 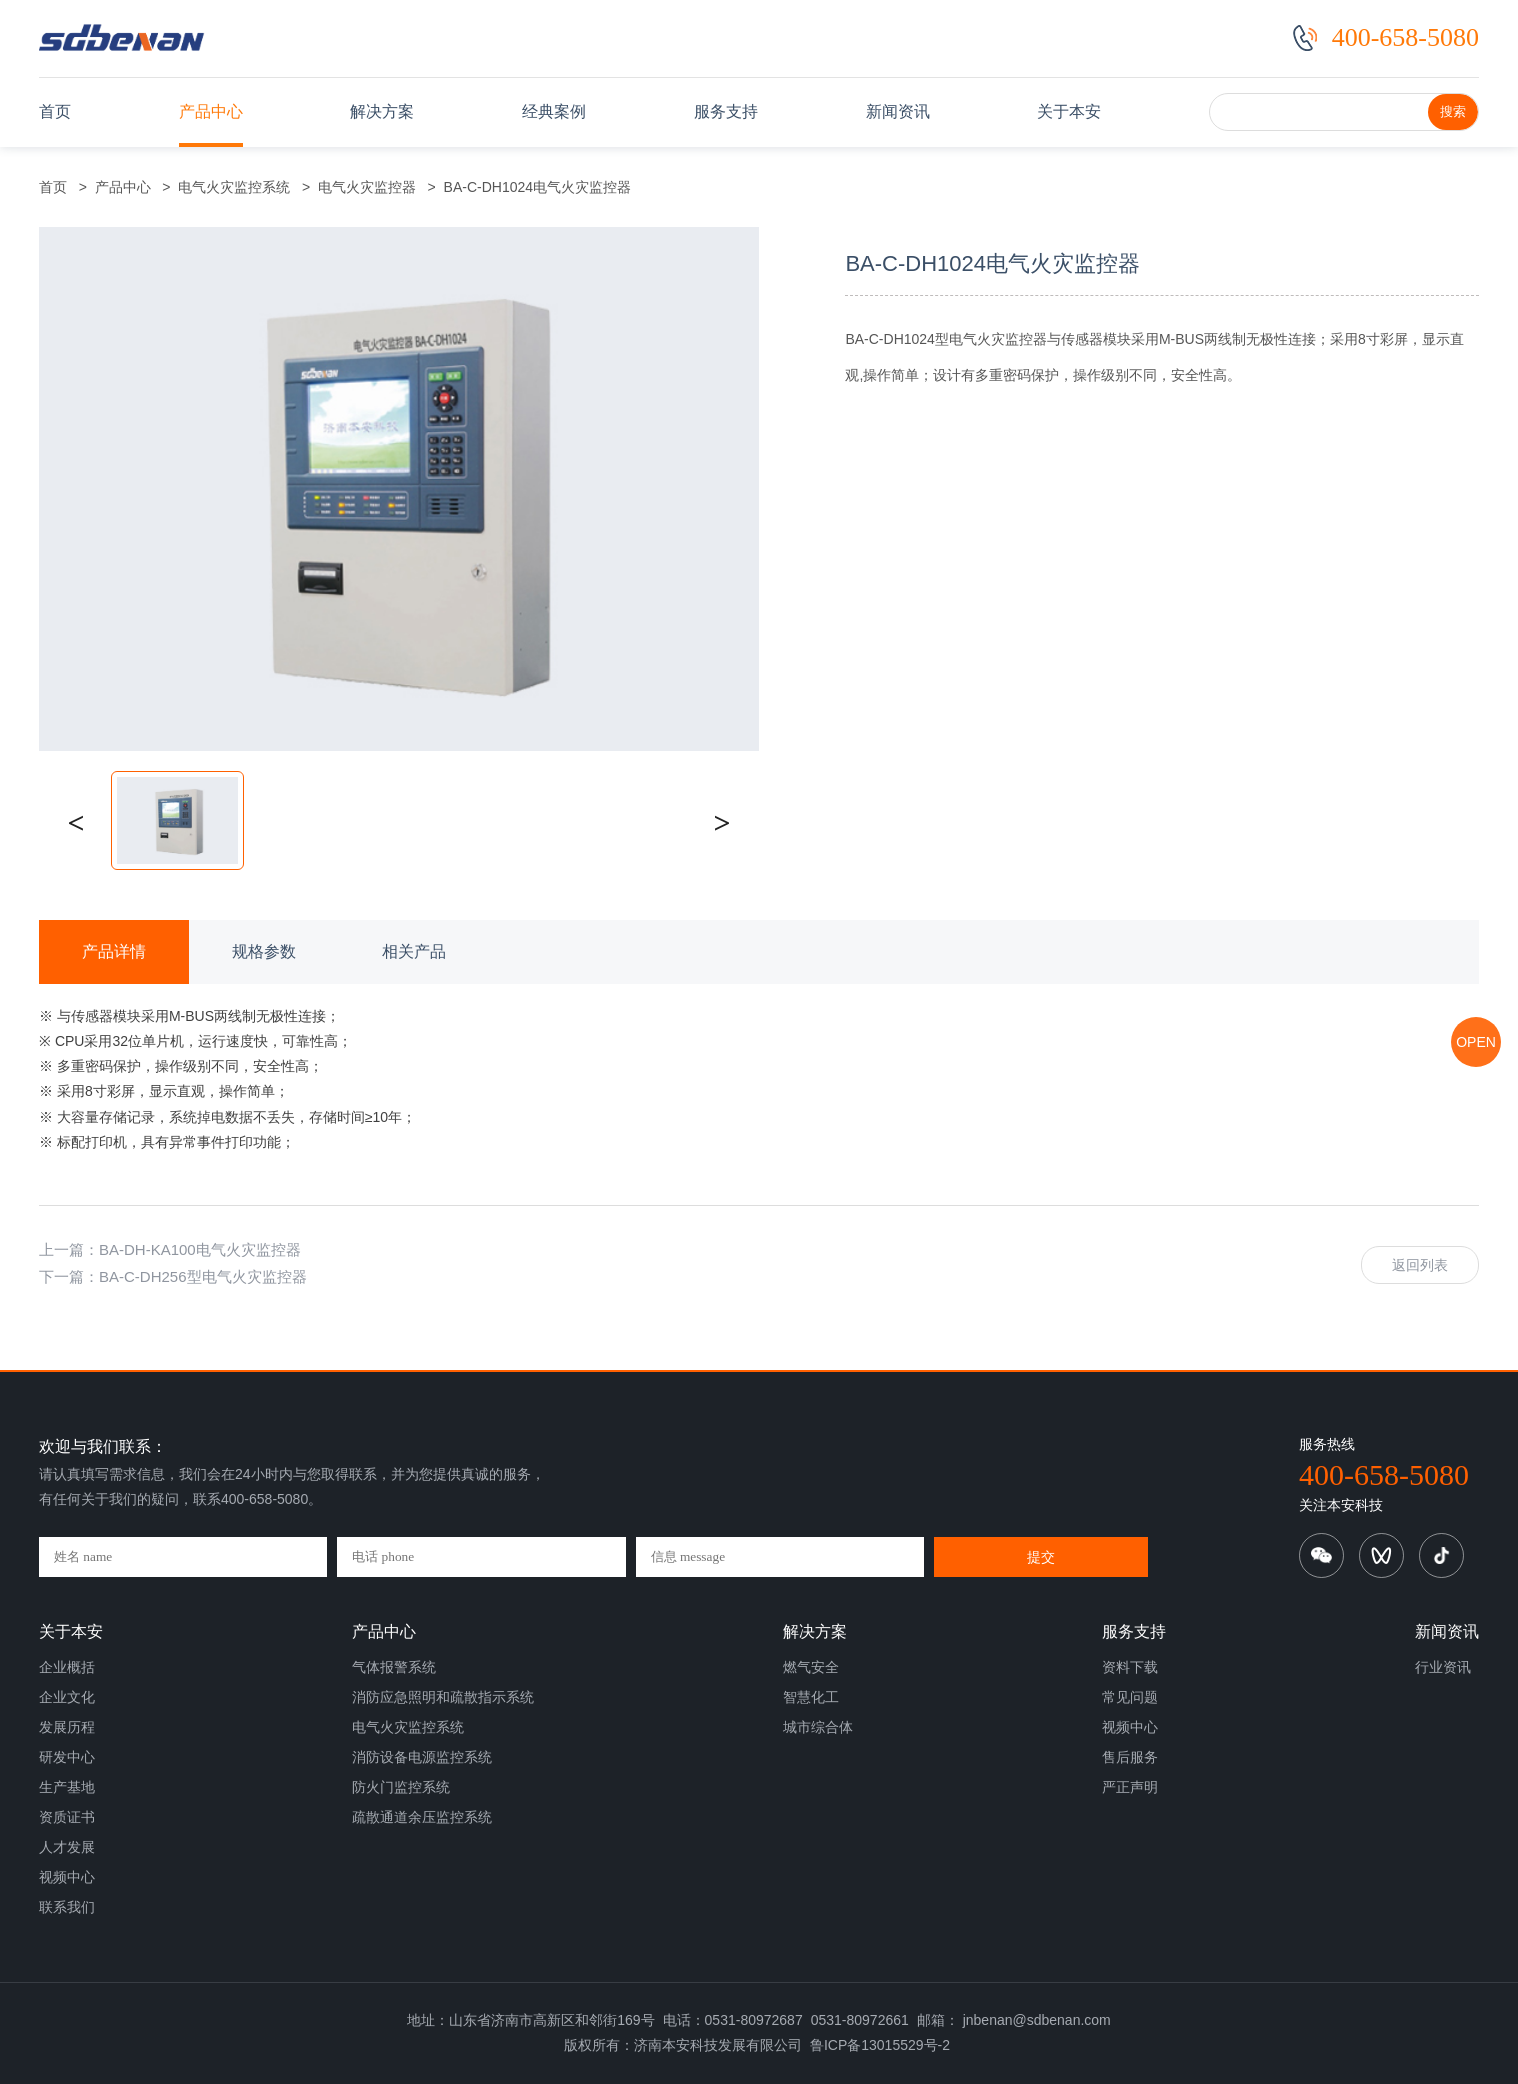 I want to click on 经典案例, so click(x=554, y=111).